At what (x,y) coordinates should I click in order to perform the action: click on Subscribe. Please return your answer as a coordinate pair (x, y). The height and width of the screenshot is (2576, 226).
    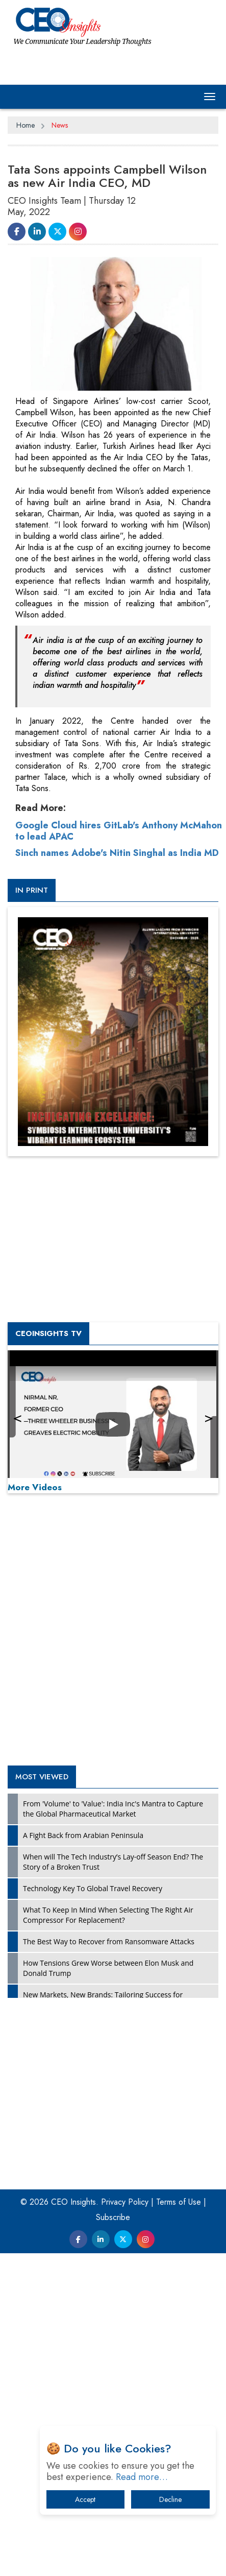
    Looking at the image, I should click on (113, 2384).